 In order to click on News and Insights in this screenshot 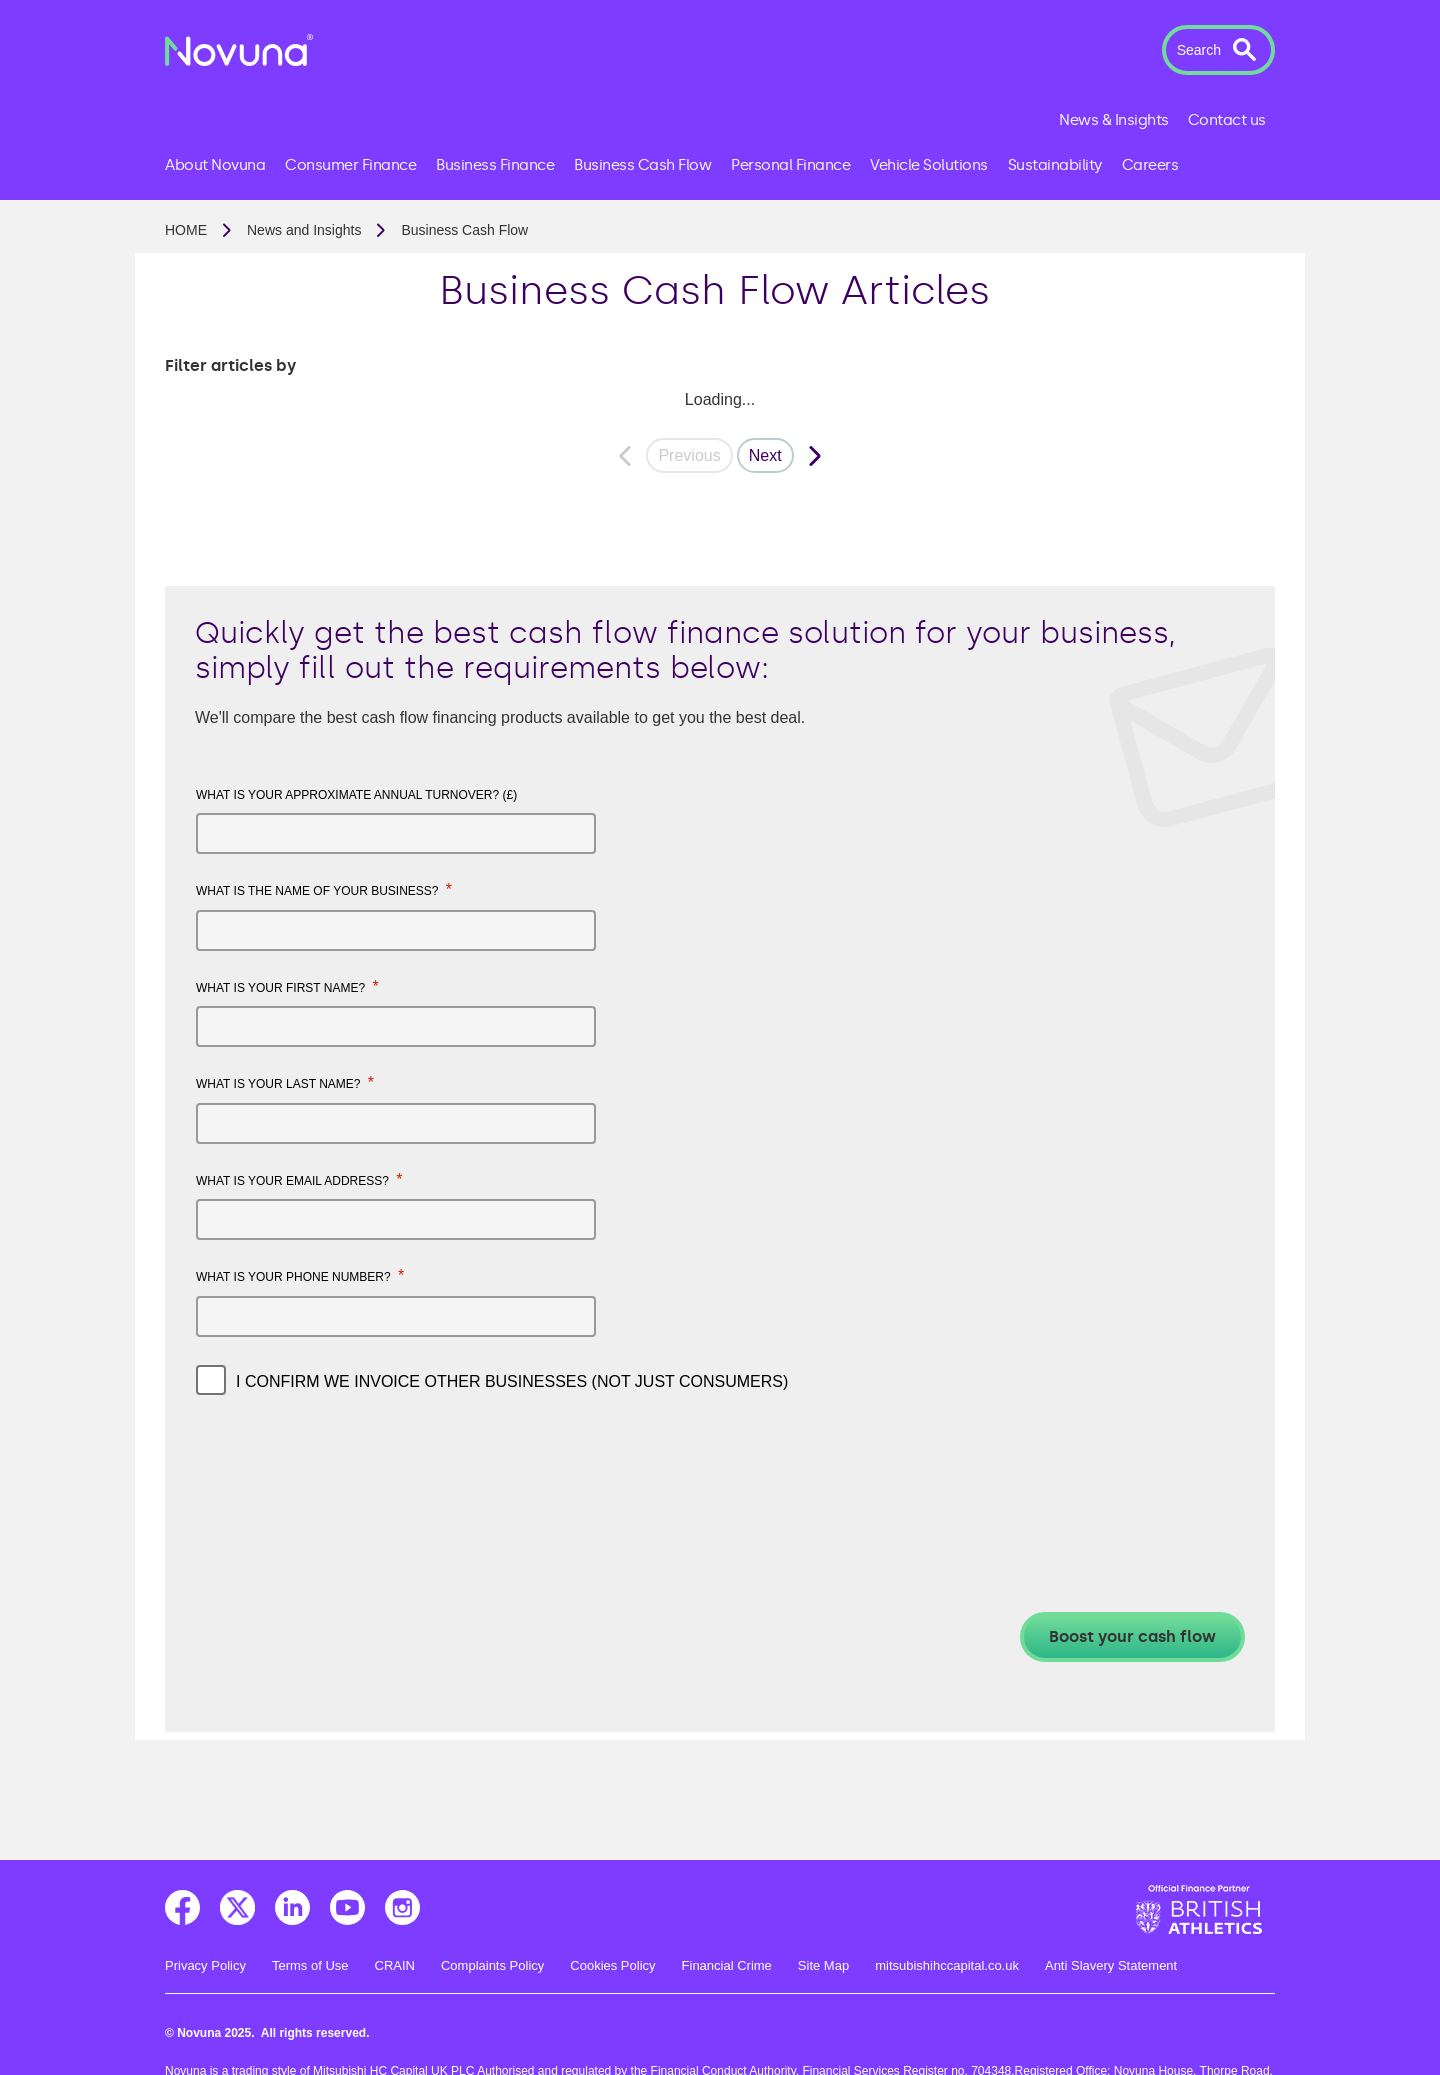, I will do `click(304, 230)`.